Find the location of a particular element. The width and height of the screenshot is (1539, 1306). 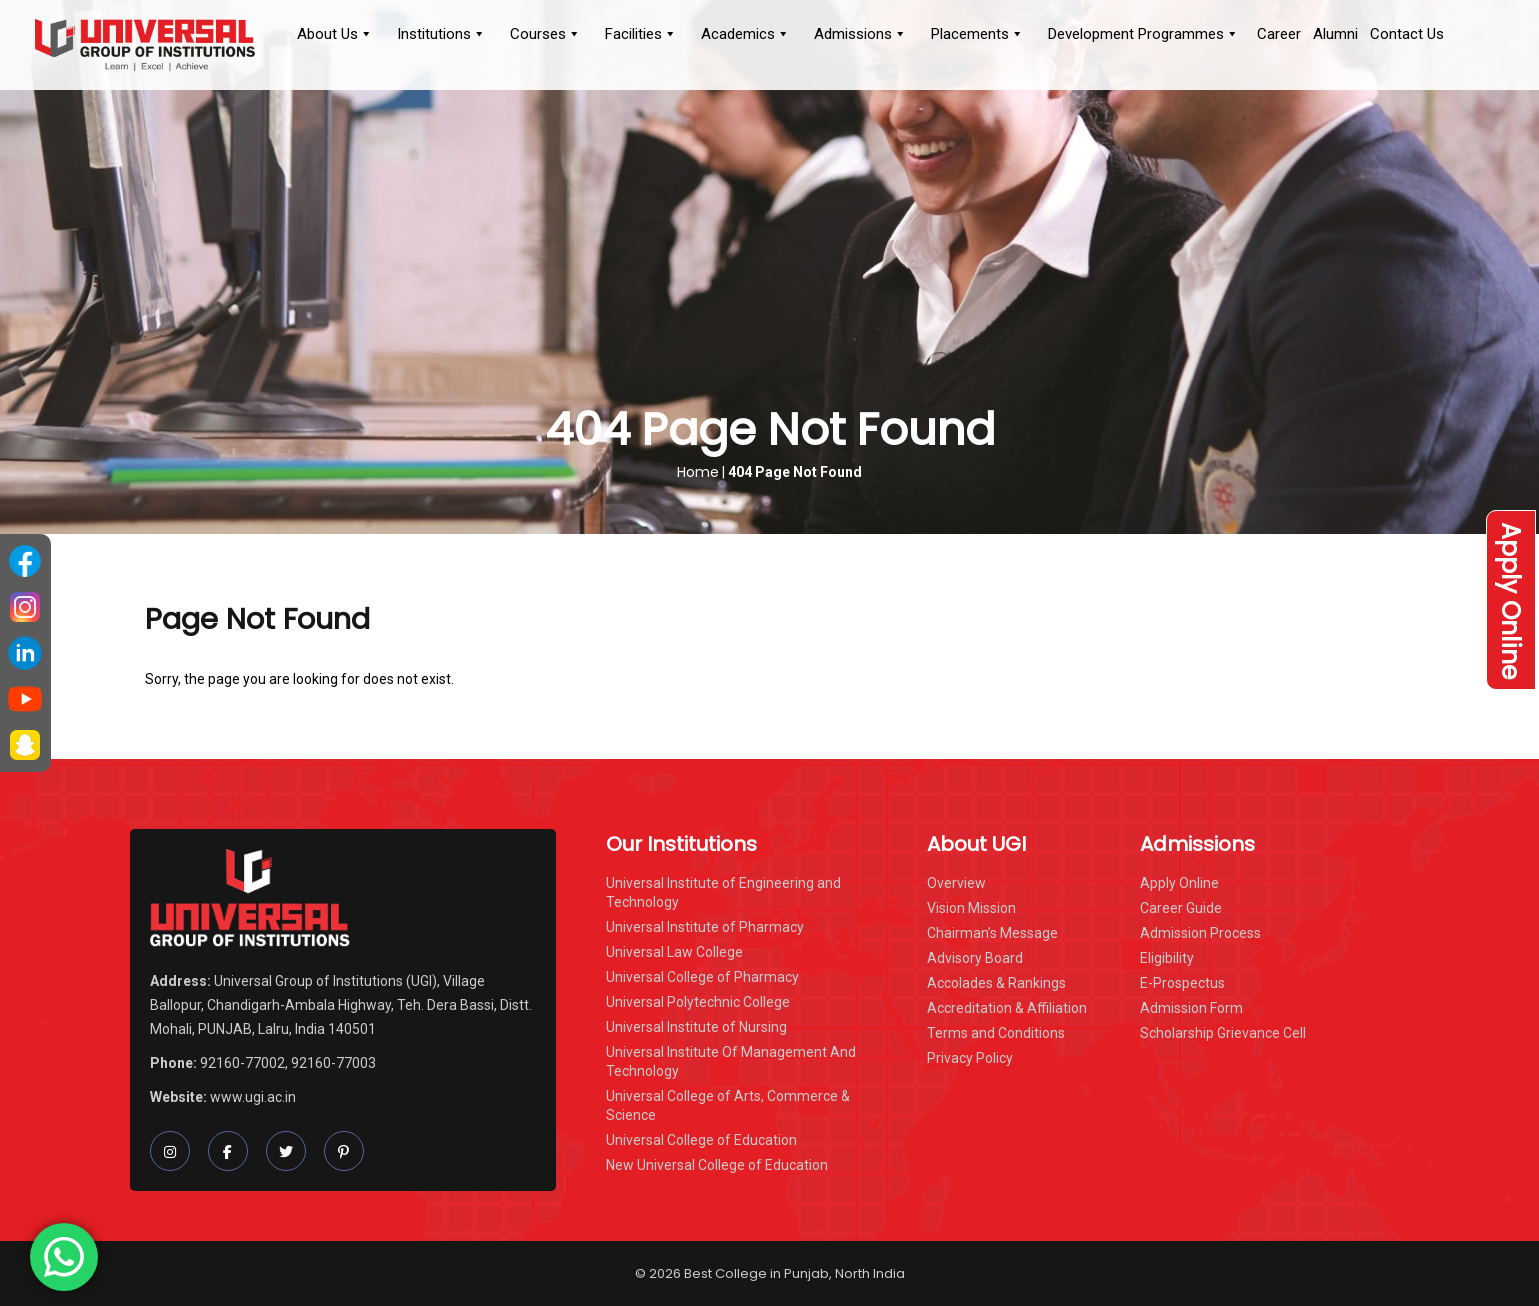

Chairman’s Message is located at coordinates (992, 933).